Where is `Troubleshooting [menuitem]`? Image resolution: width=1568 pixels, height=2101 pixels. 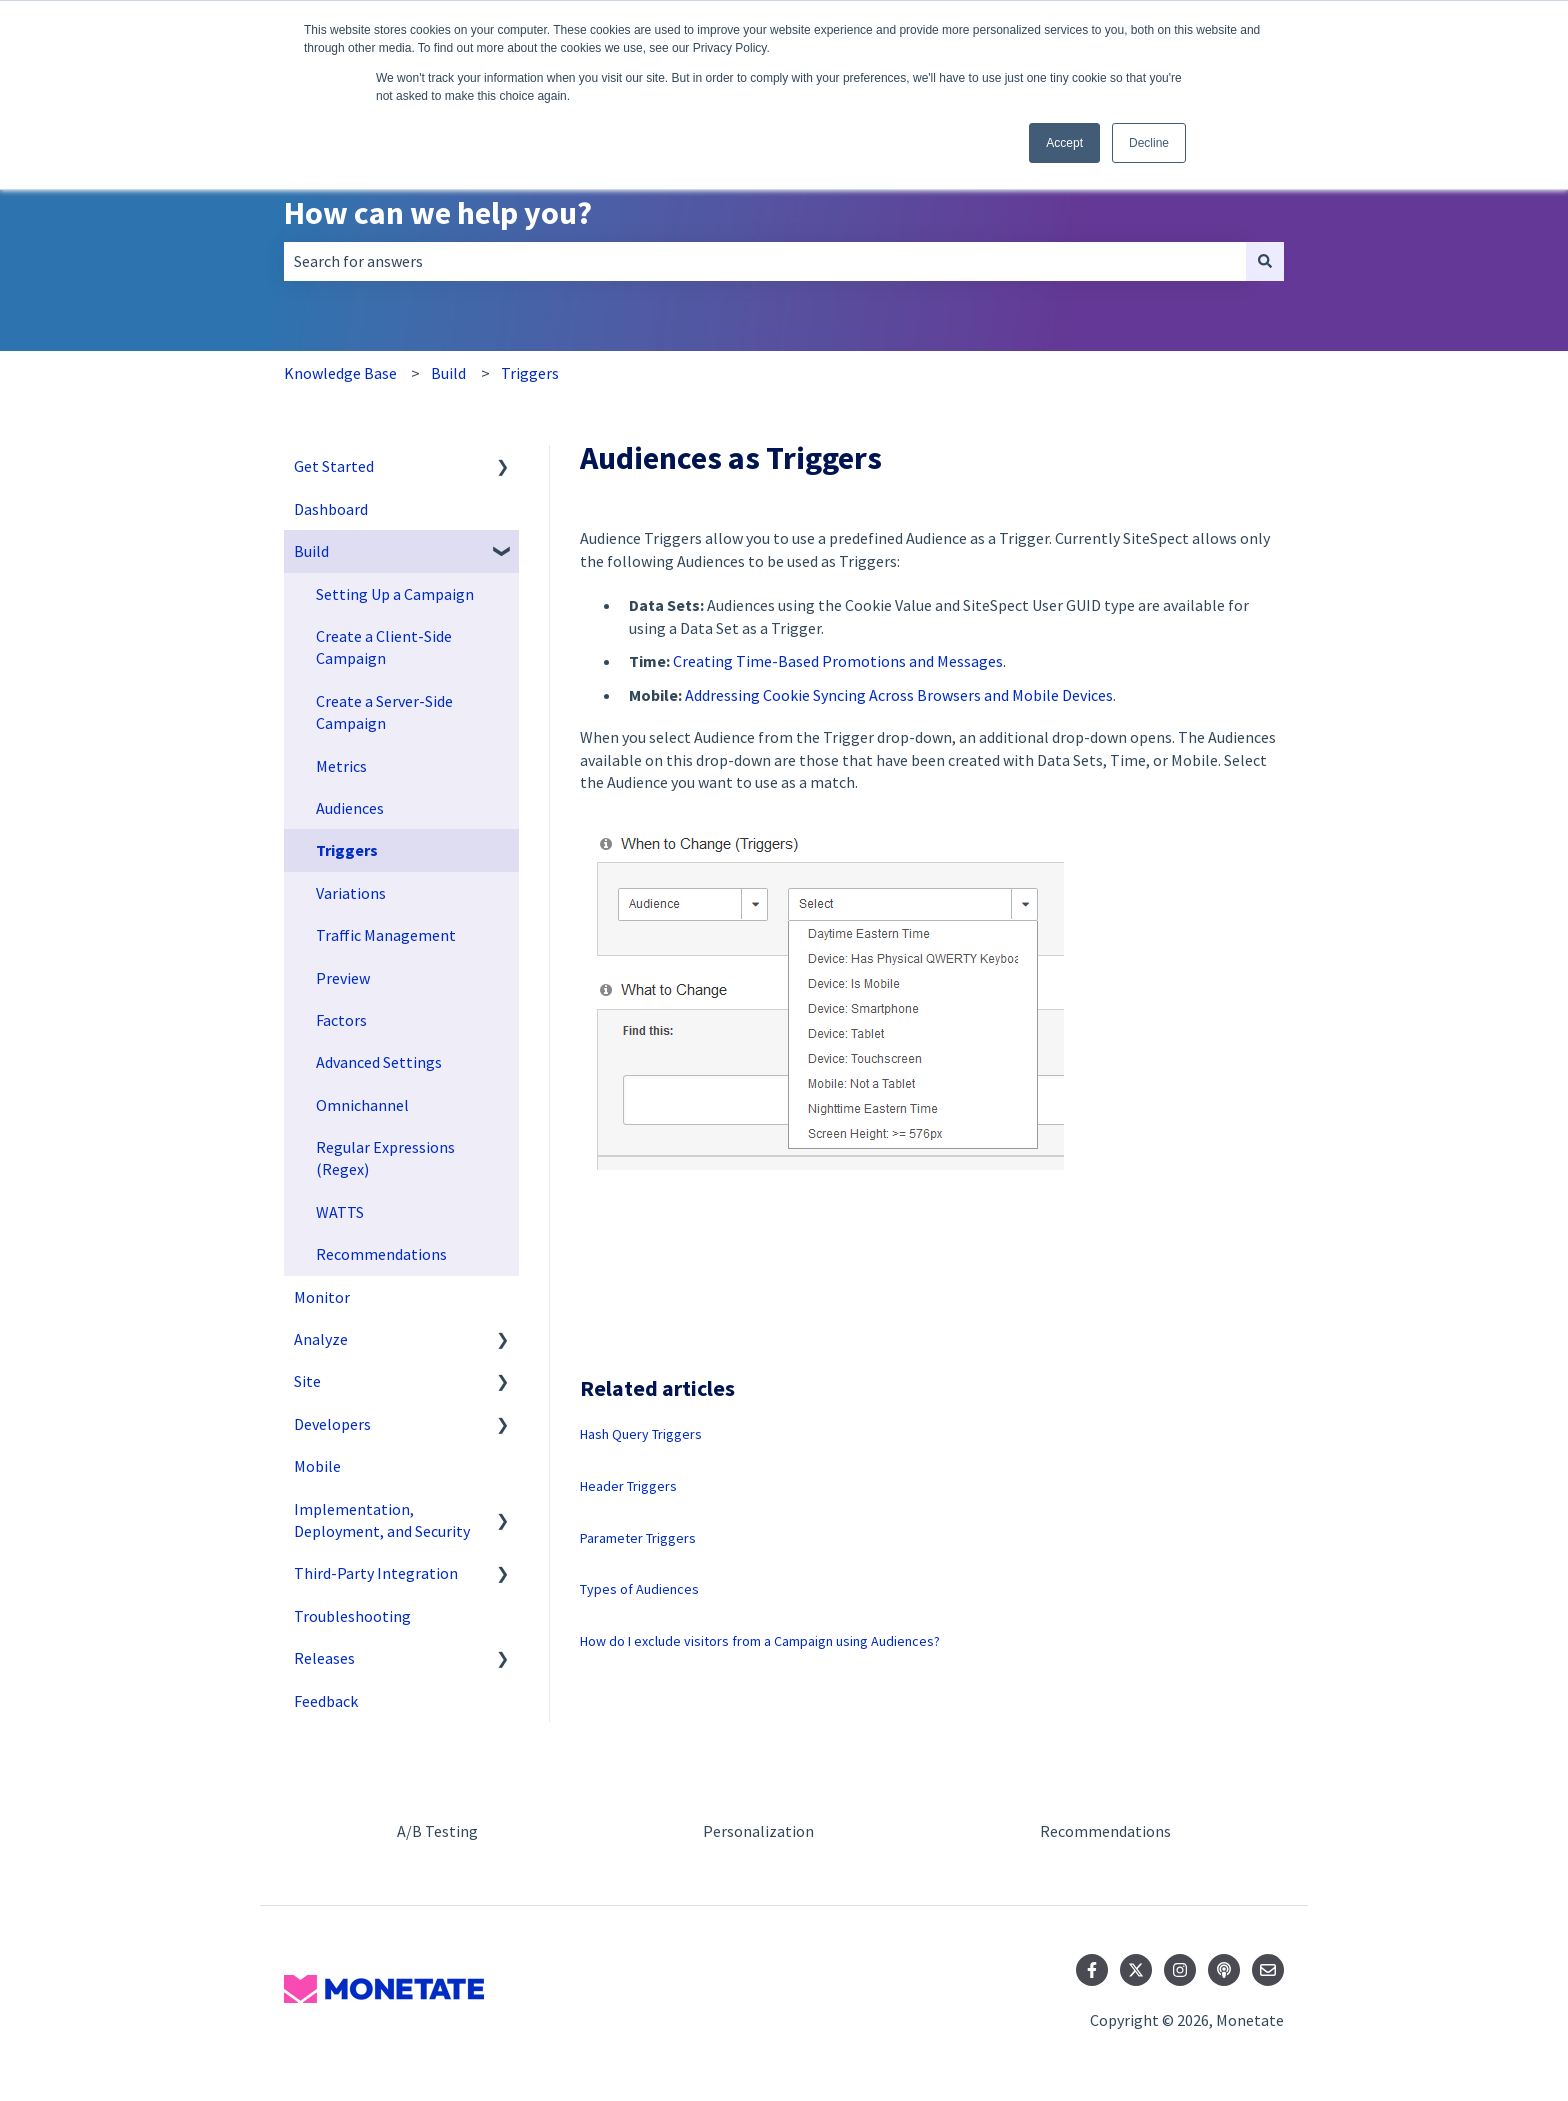
Troubleshooting [menuitem] is located at coordinates (352, 1616).